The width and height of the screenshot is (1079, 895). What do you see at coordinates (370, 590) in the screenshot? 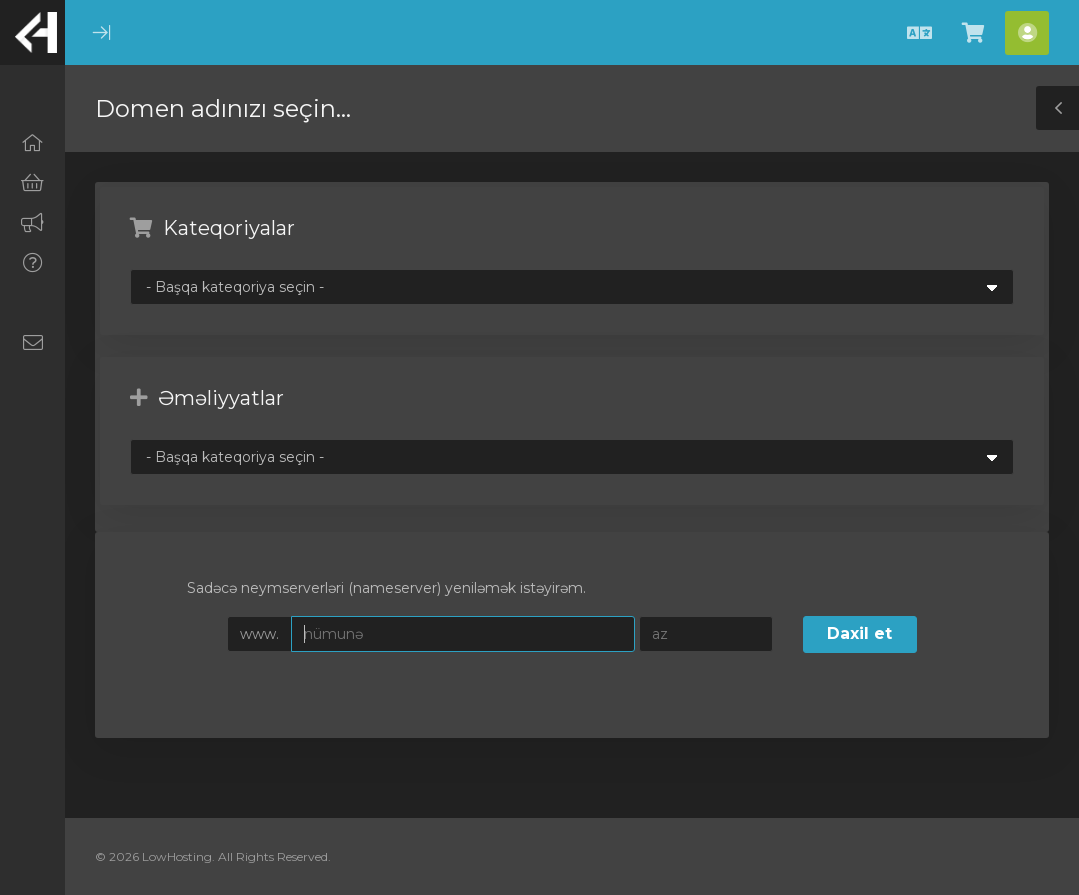
I see `Sadəcə neymserverləri (nameserver) yeniləmək istəyirəm.` at bounding box center [370, 590].